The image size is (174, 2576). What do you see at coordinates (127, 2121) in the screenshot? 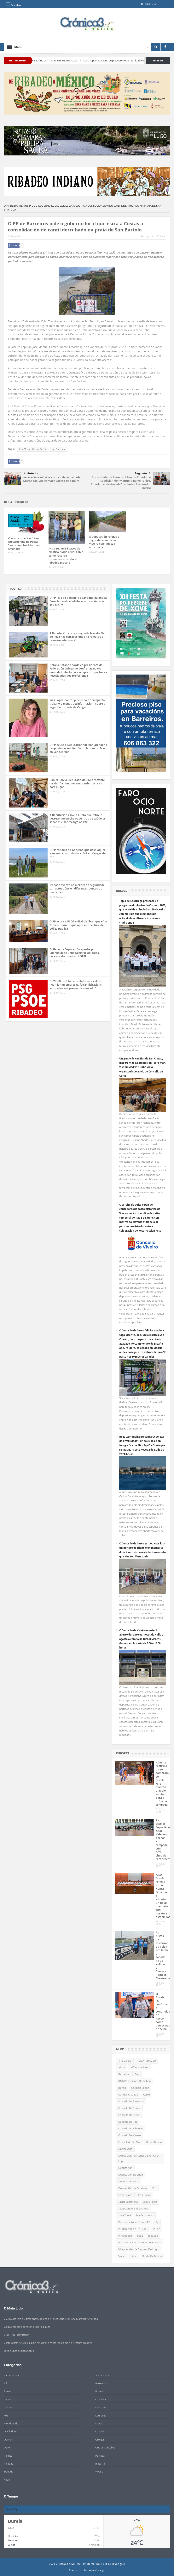
I see `Concello de Foz [Concello de Foz (862 items)]` at bounding box center [127, 2121].